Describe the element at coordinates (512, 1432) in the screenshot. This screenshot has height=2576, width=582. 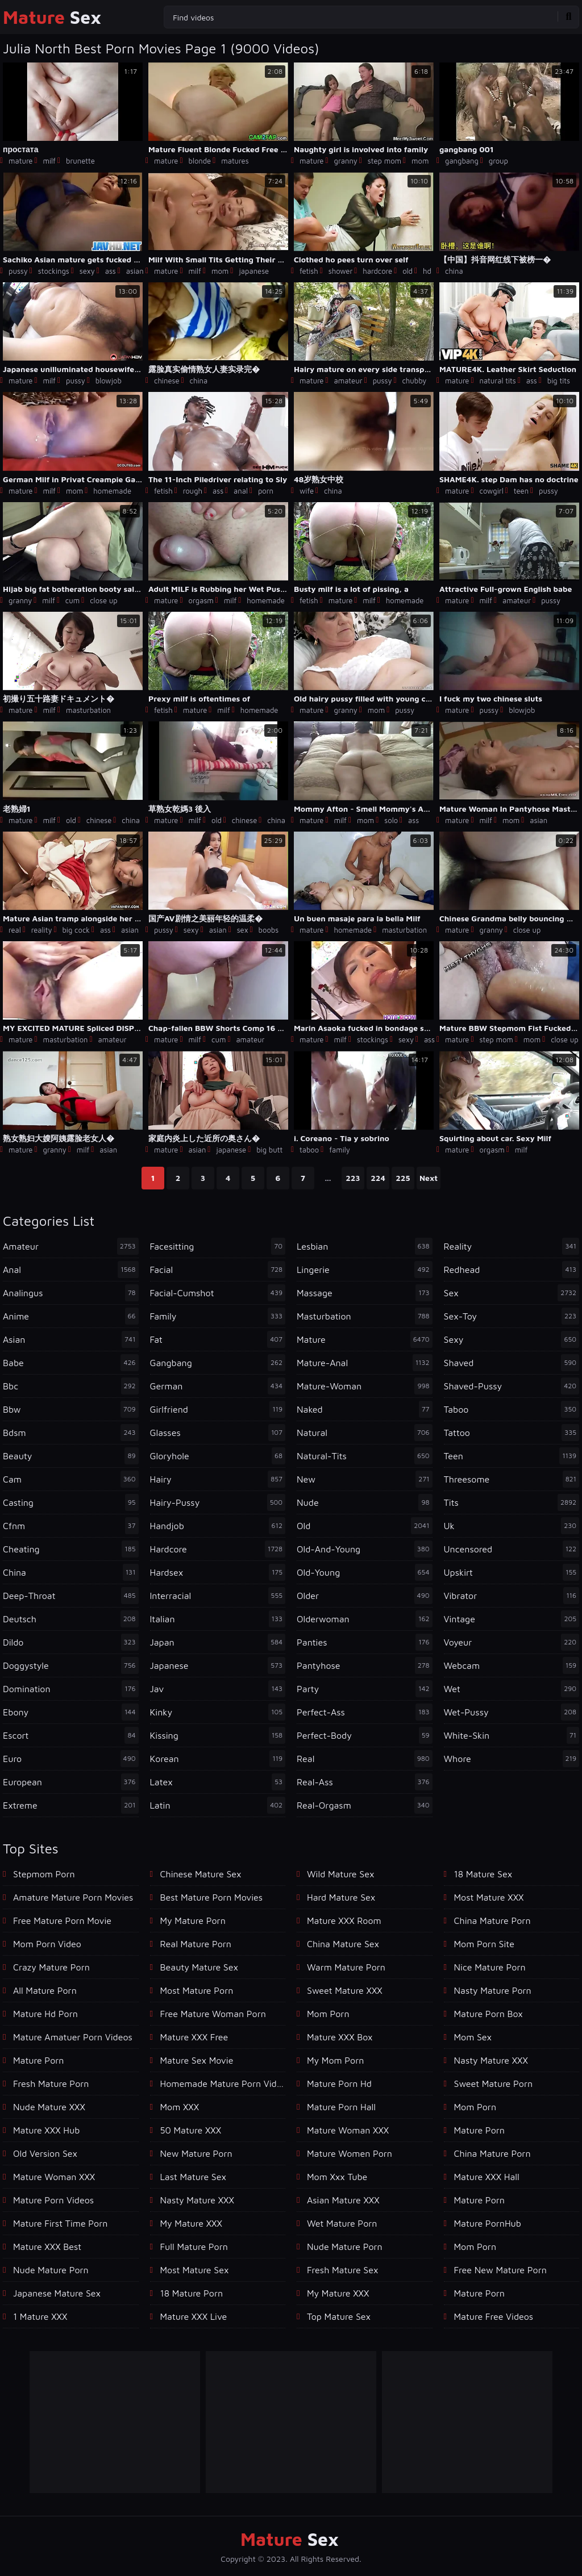
I see `tattoo` at that location.